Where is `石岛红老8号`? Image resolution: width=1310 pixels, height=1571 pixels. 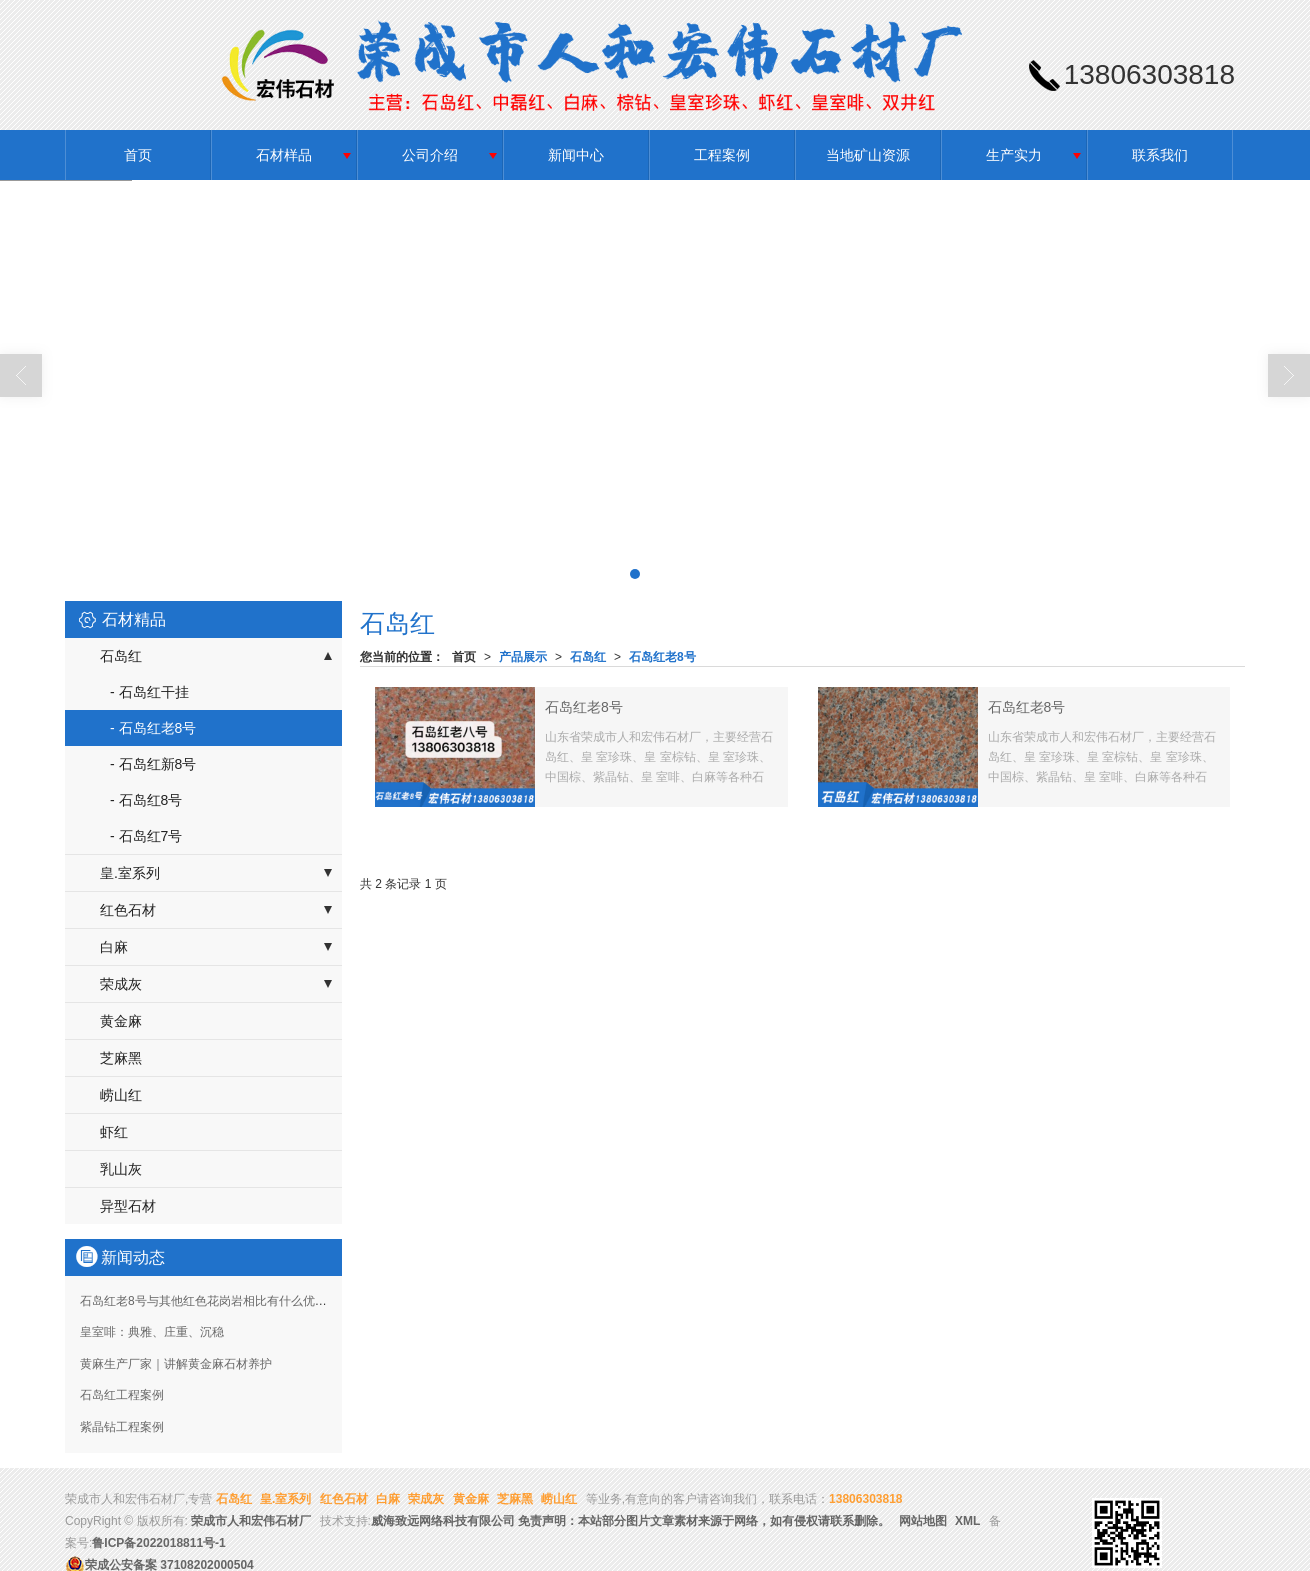
石岛红老8号 is located at coordinates (662, 657).